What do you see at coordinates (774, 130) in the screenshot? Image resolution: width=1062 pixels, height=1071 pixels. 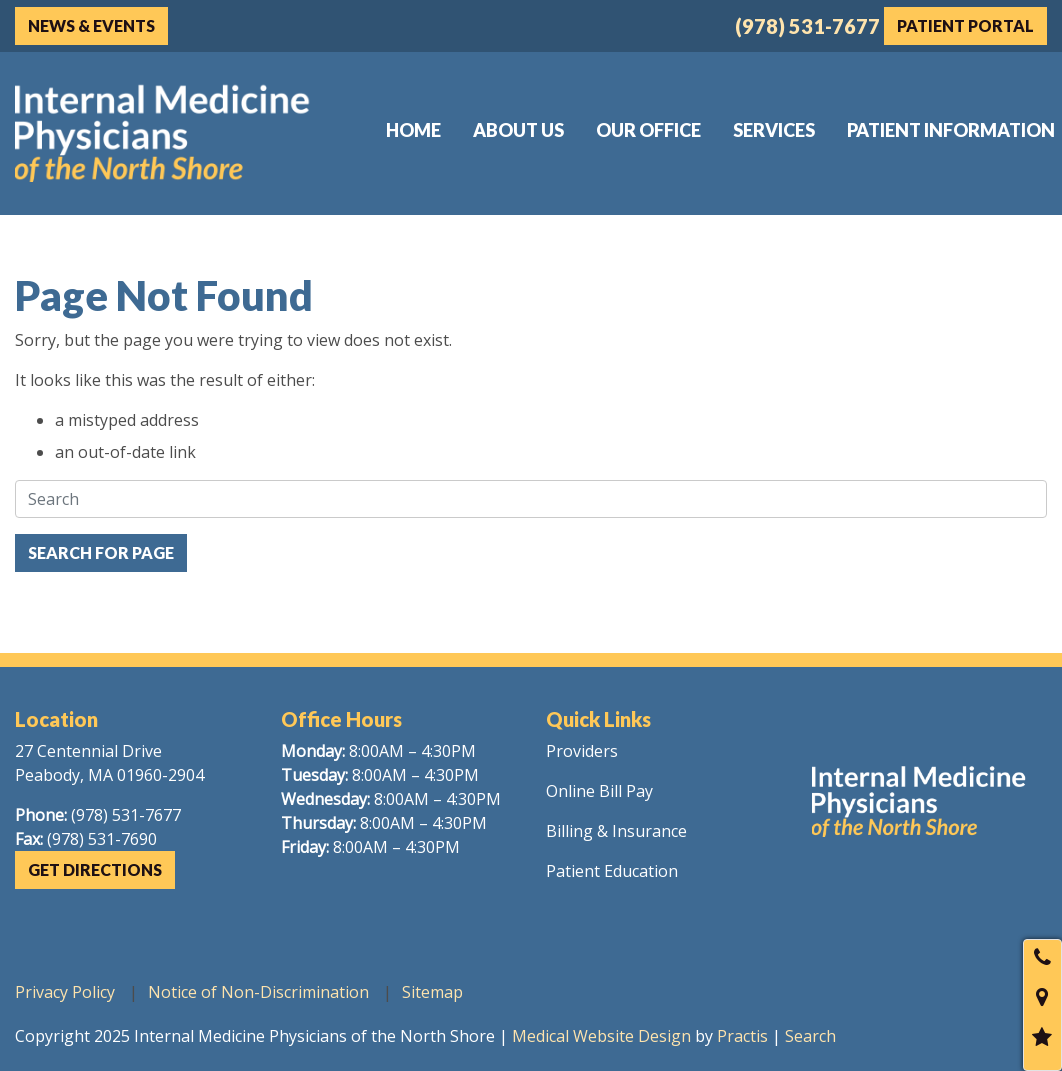 I see `Services` at bounding box center [774, 130].